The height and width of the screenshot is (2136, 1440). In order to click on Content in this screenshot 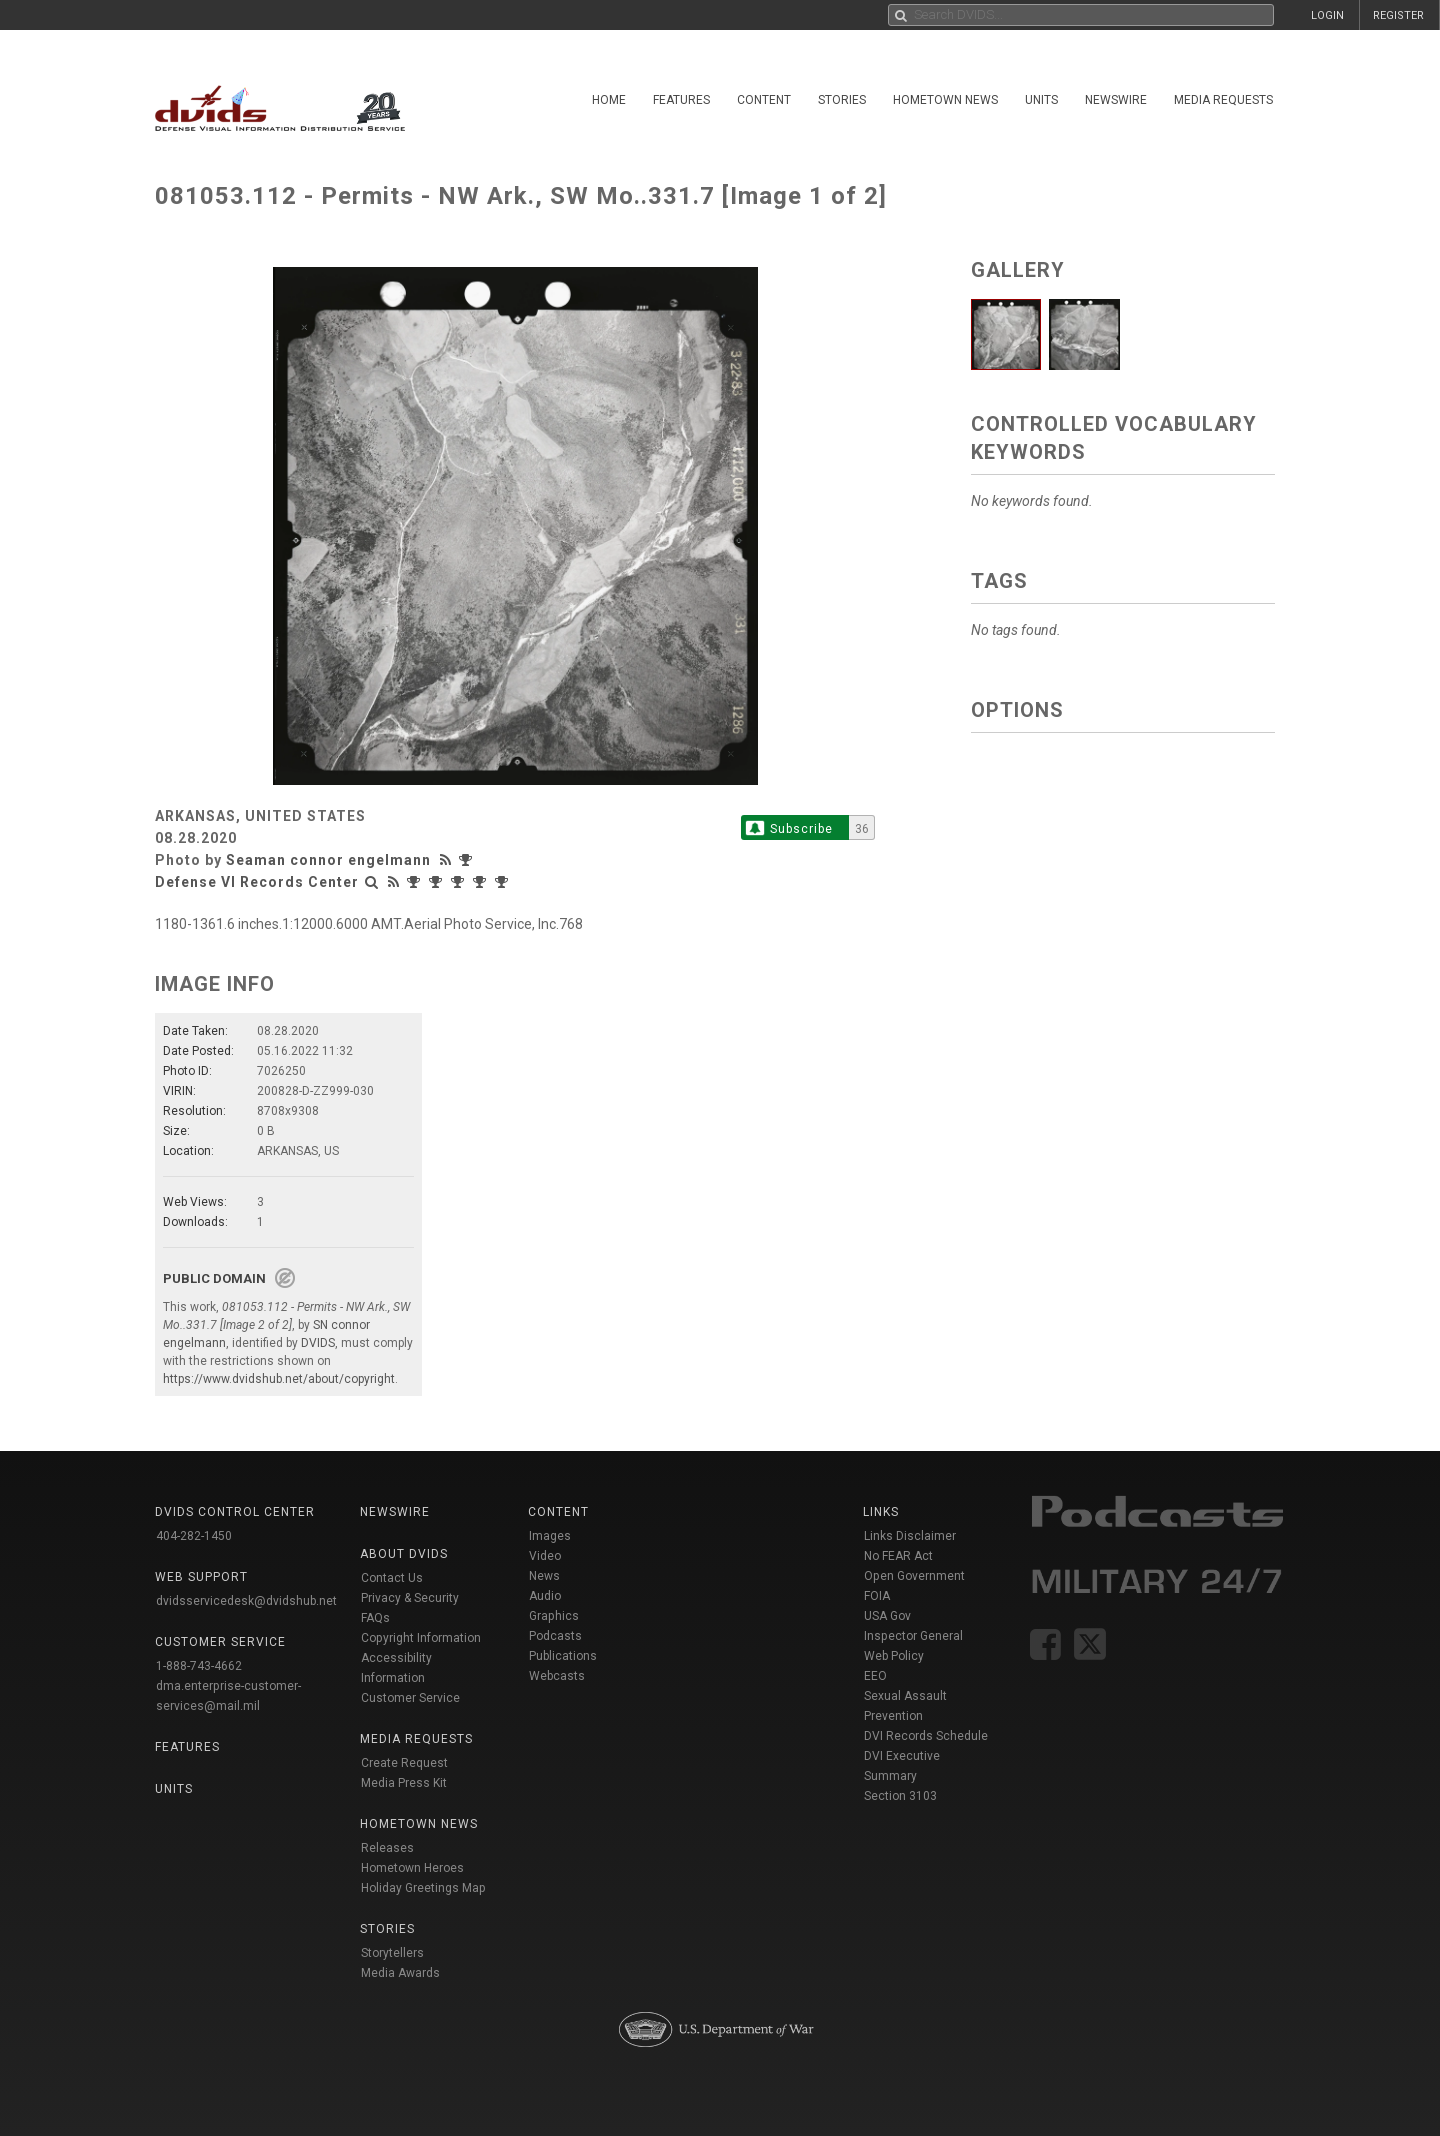, I will do `click(764, 100)`.